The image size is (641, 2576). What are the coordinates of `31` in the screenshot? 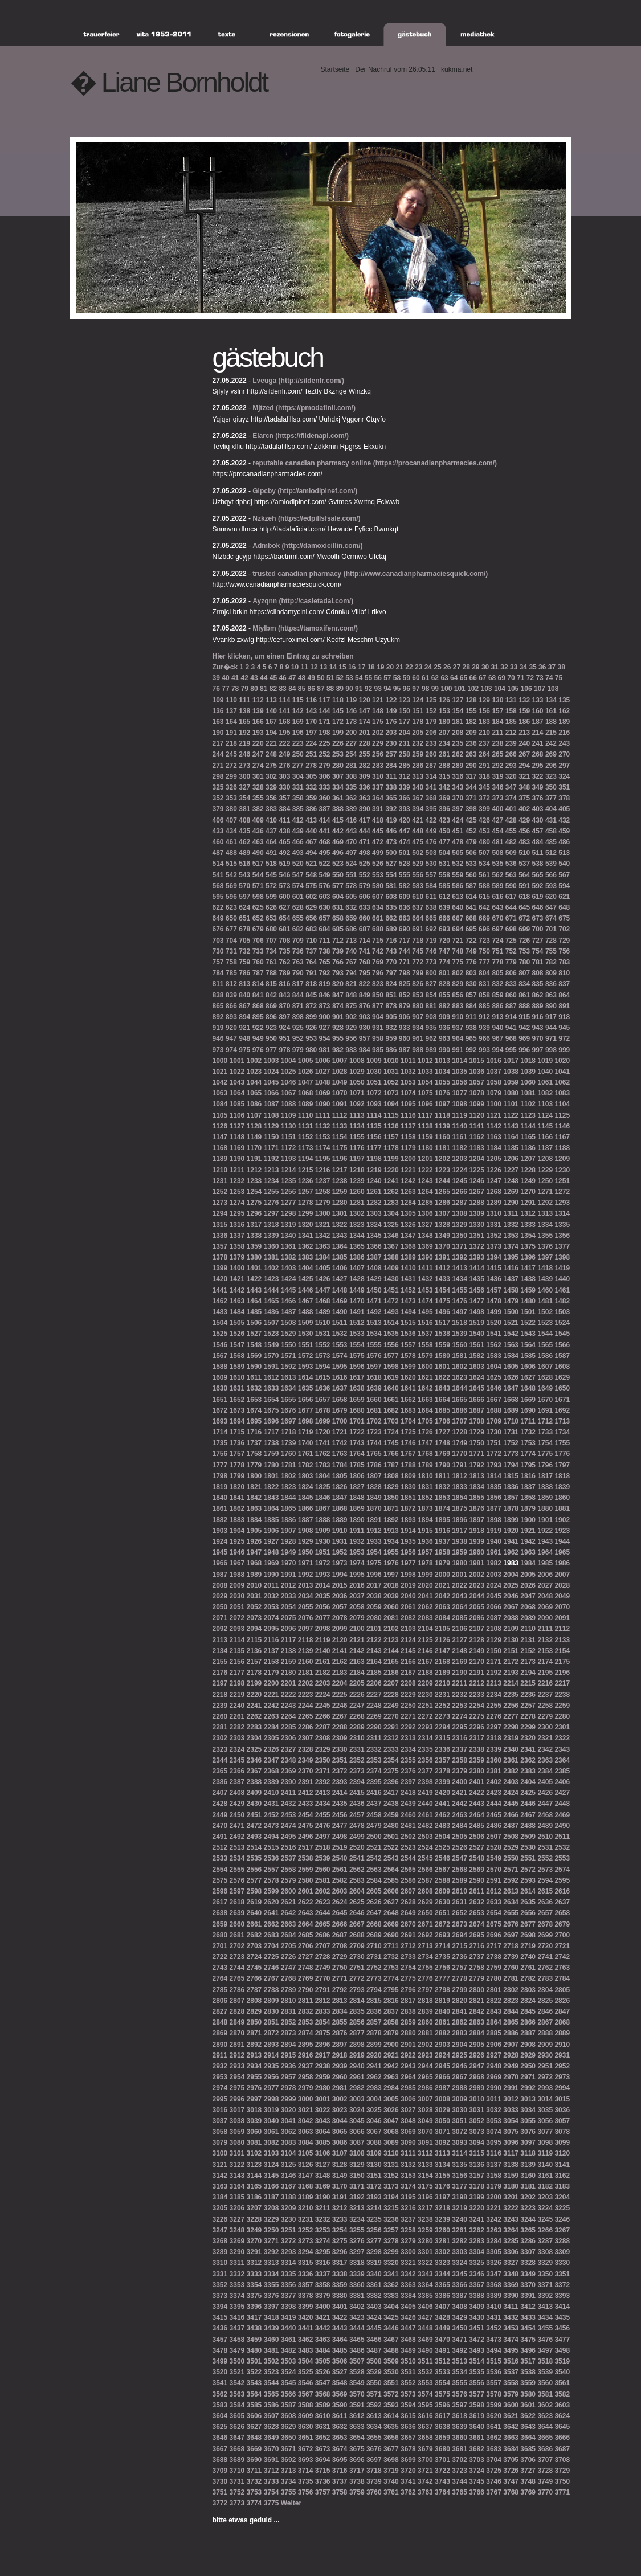 It's located at (495, 667).